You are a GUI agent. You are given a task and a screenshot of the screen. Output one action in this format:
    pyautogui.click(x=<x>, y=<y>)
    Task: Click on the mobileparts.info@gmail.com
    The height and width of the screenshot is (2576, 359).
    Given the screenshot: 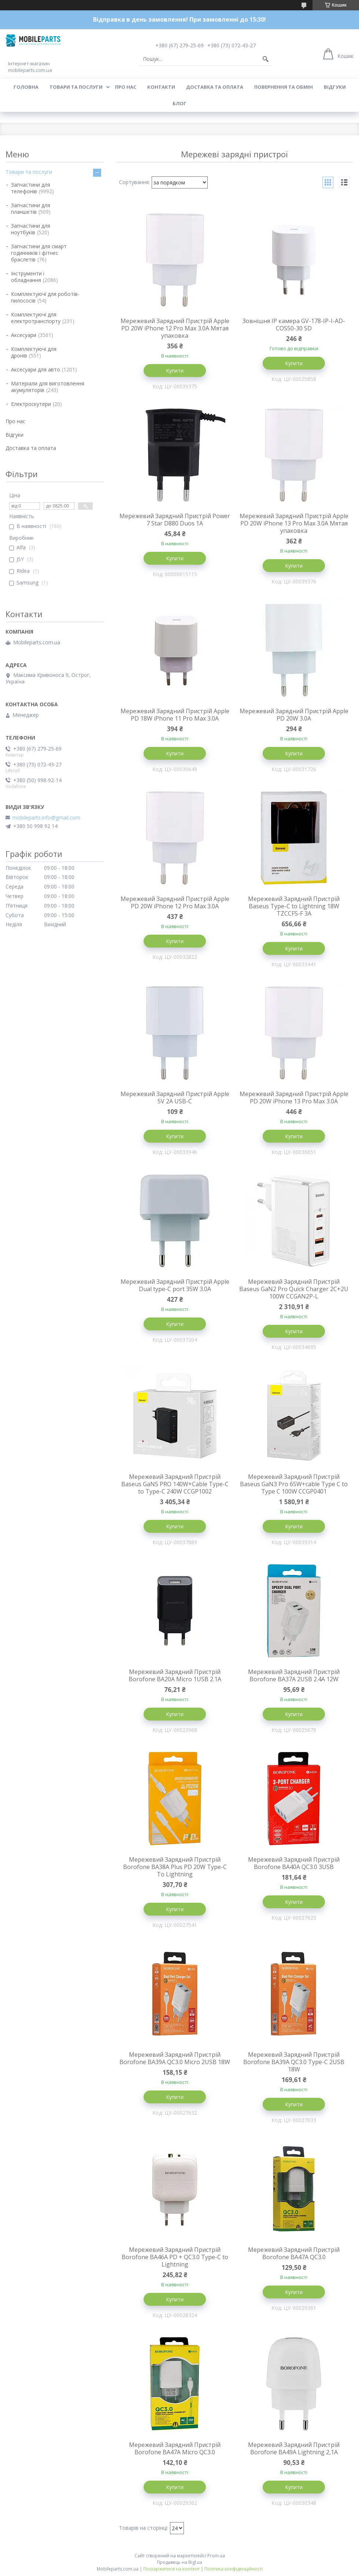 What is the action you would take?
    pyautogui.click(x=46, y=817)
    